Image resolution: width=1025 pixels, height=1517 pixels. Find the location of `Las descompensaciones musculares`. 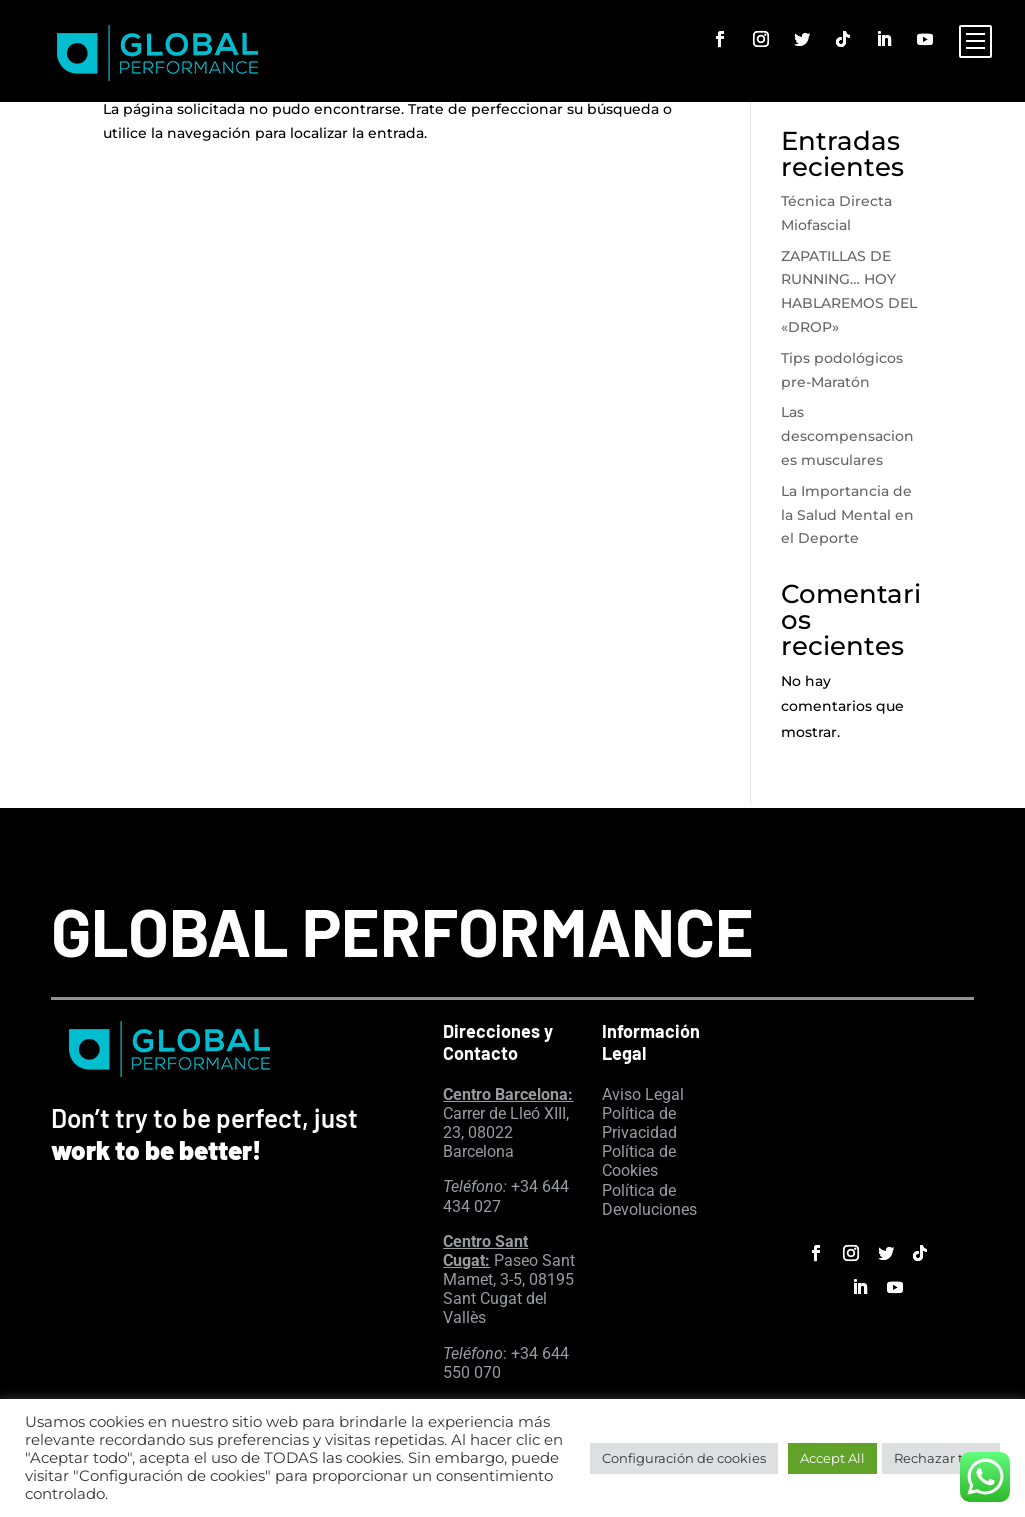

Las descompensaciones musculares is located at coordinates (847, 436).